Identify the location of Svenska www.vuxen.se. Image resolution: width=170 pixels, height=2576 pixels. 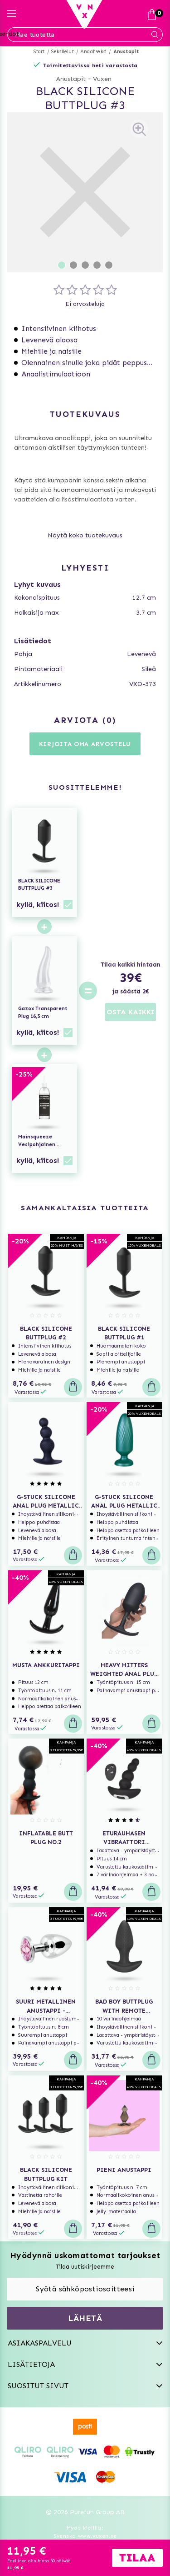
(85, 2536).